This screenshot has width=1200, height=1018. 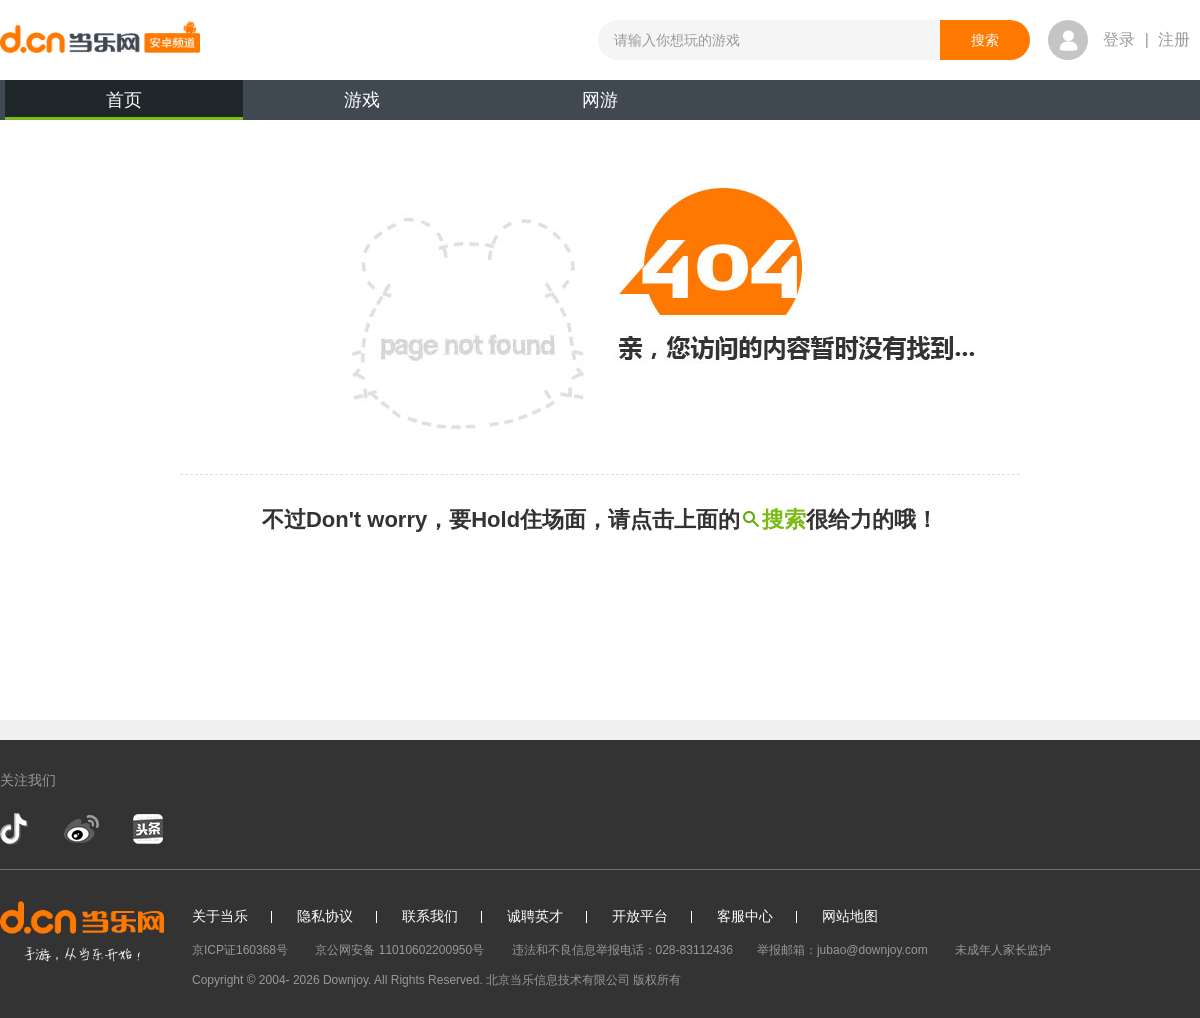 What do you see at coordinates (850, 916) in the screenshot?
I see `网站地图` at bounding box center [850, 916].